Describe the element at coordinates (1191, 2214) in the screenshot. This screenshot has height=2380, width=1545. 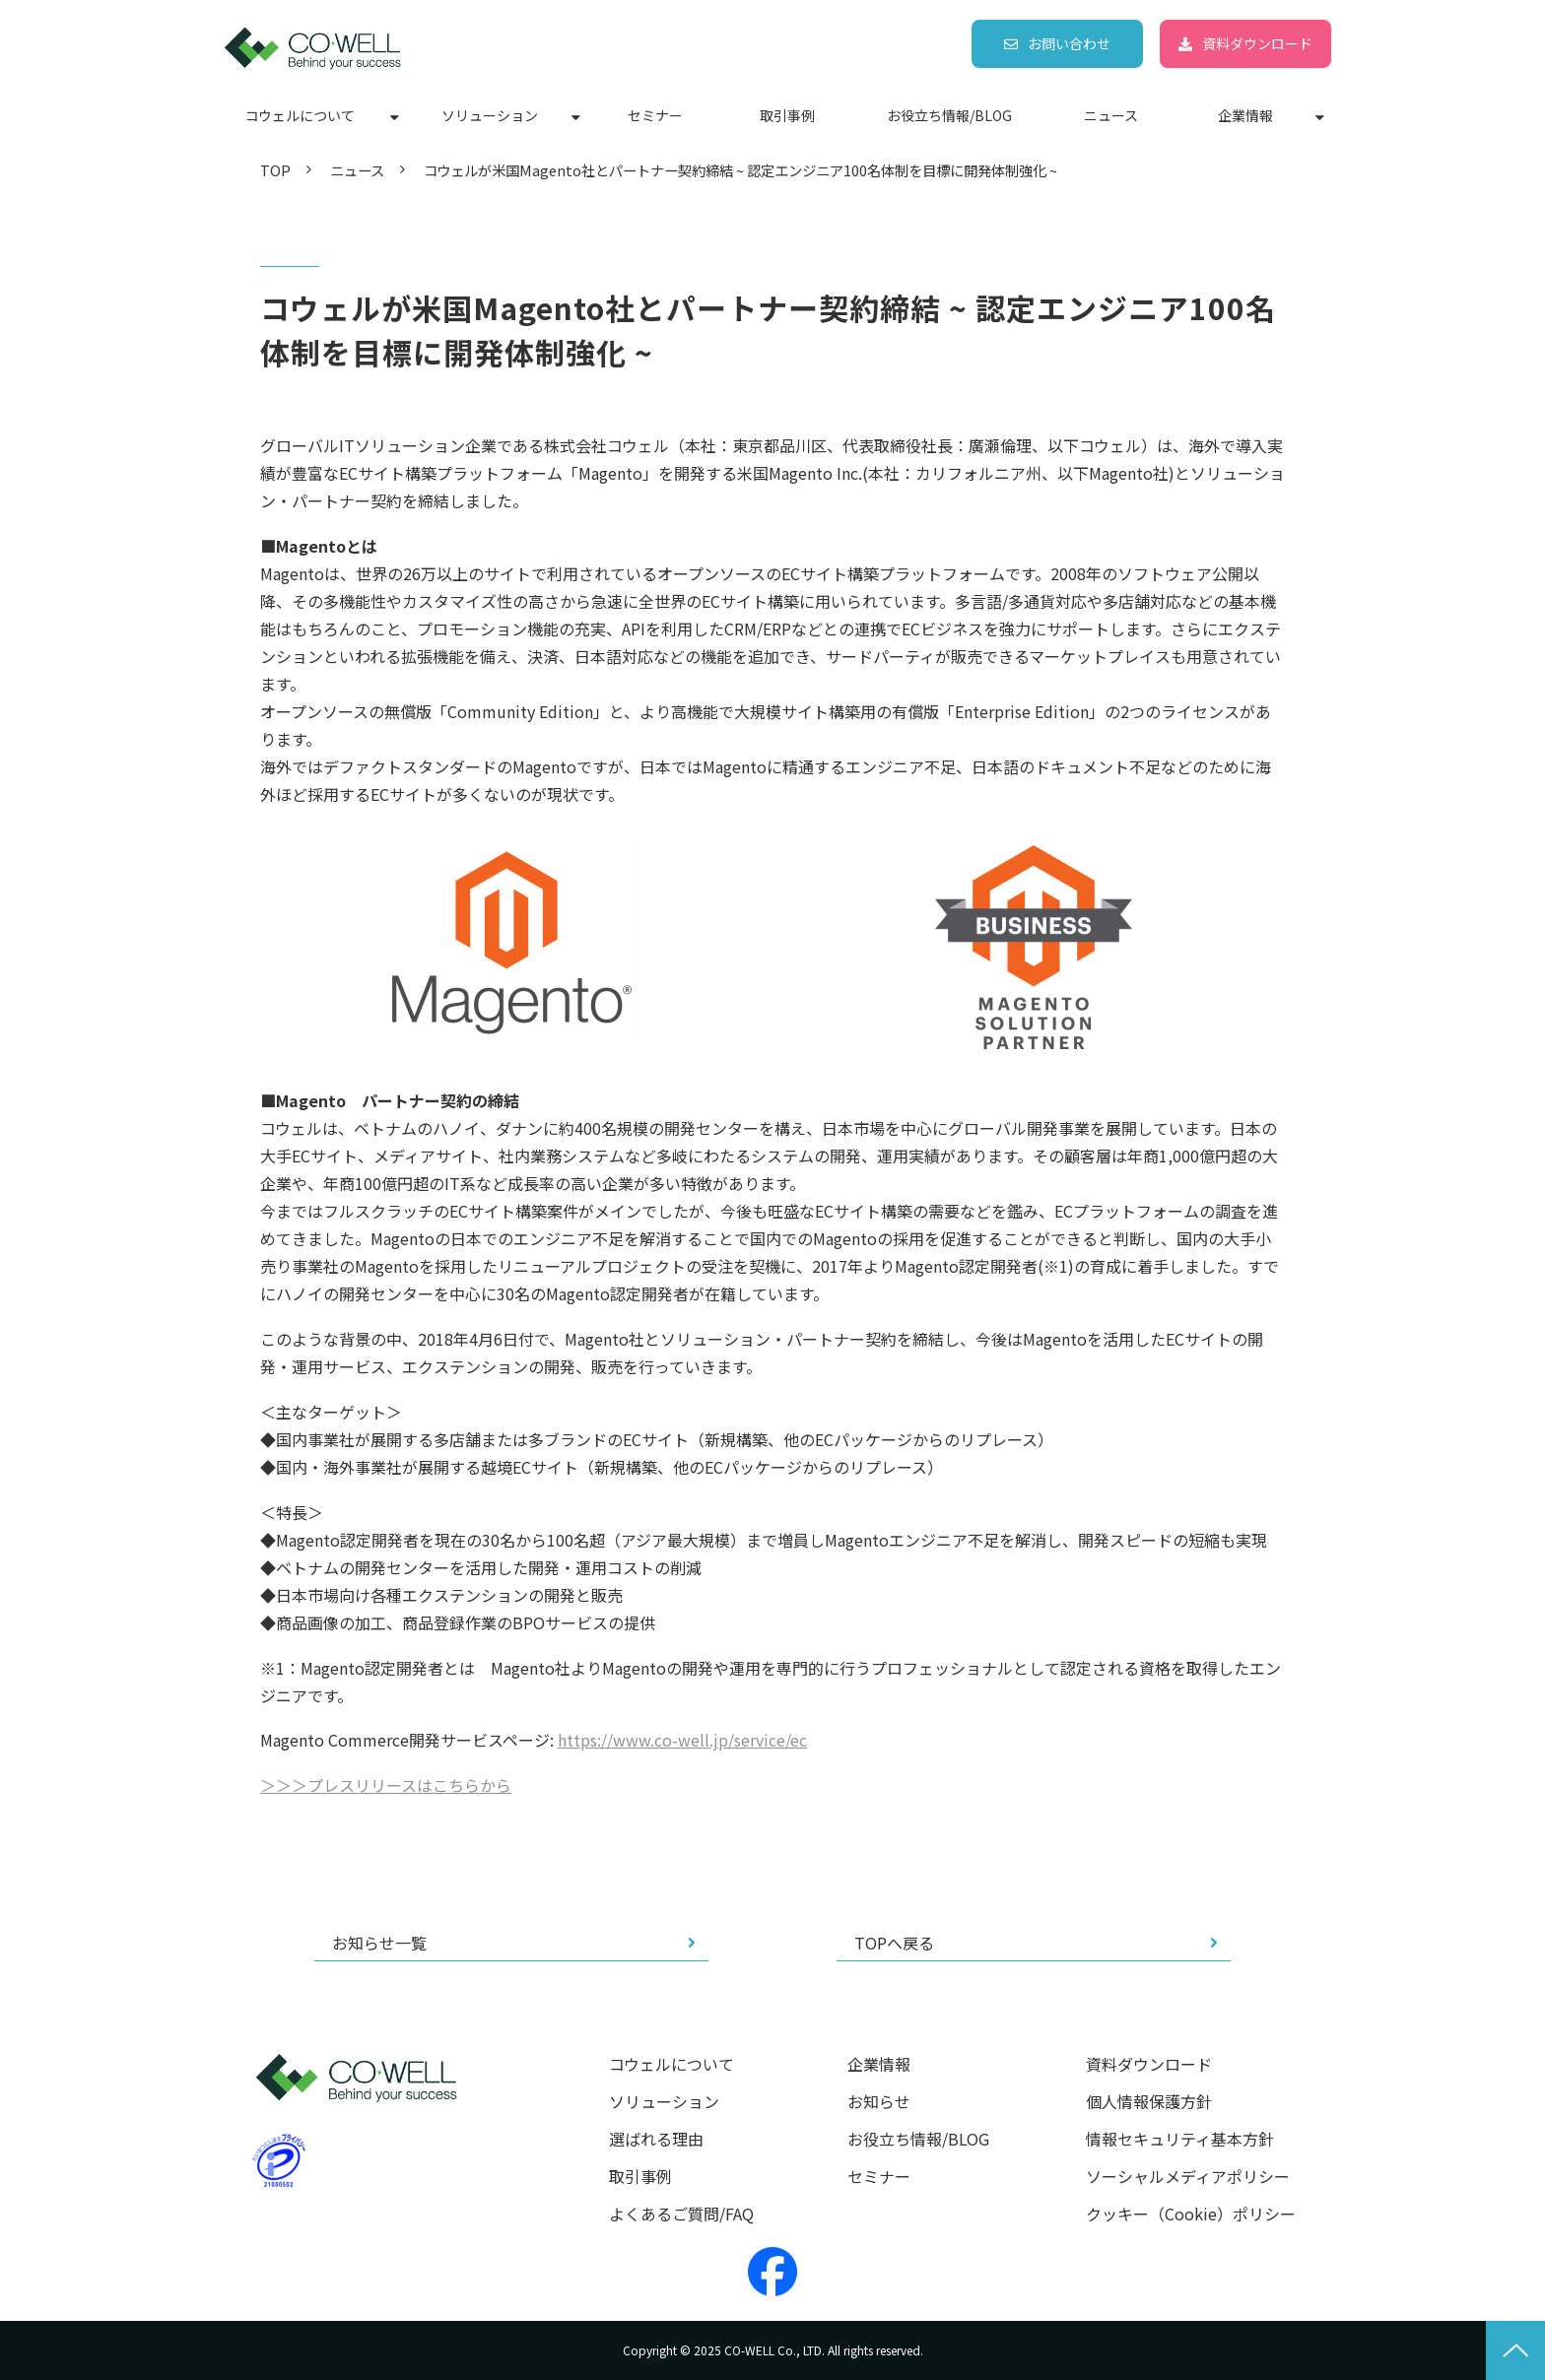
I see `クッキー（Cookie）ポリシー` at that location.